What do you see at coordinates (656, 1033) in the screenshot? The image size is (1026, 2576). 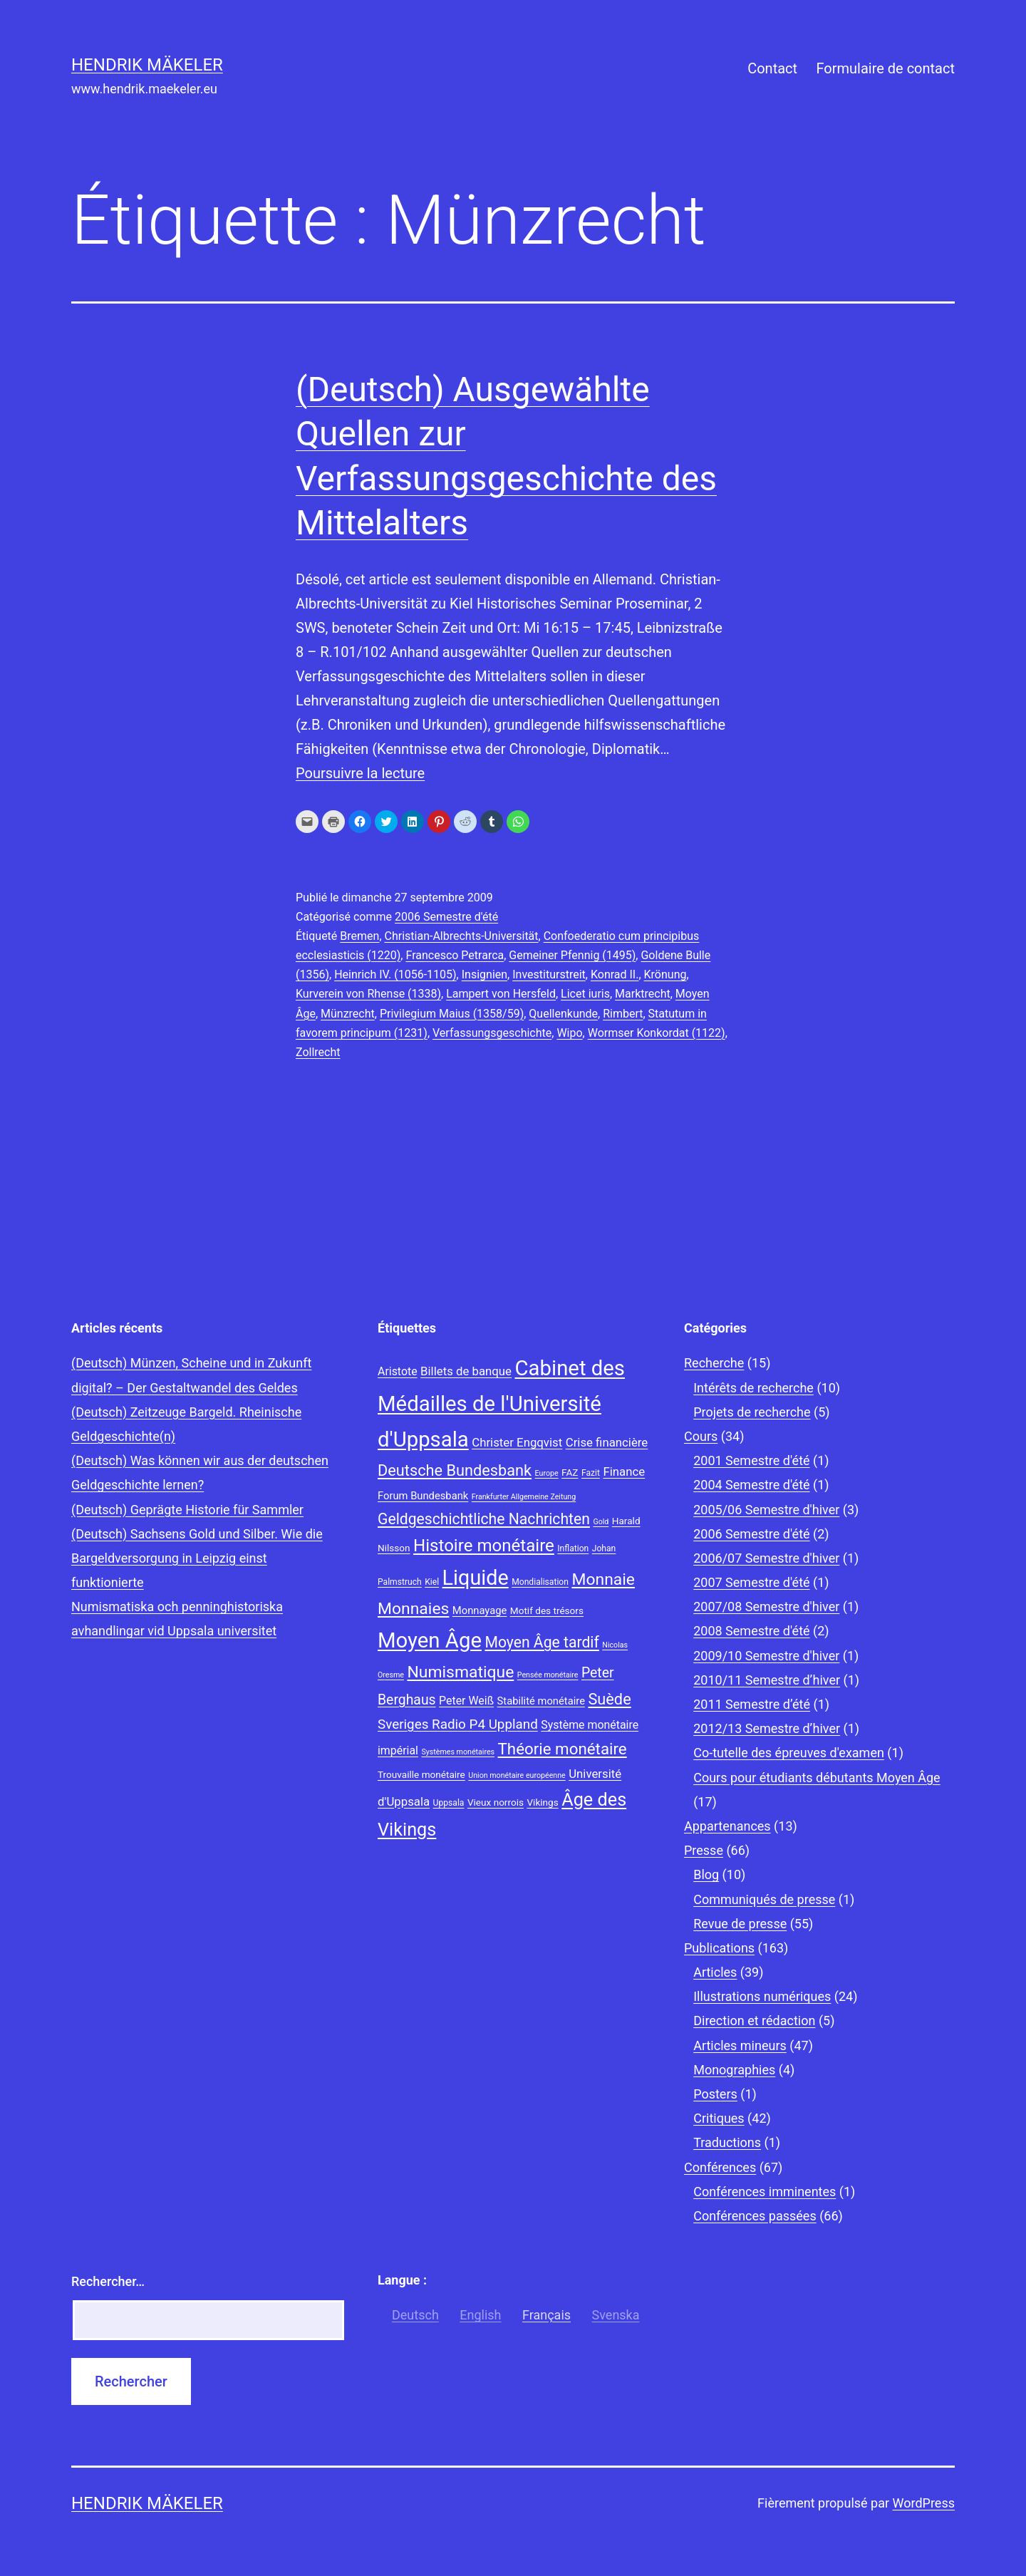 I see `Wormser Konkordat (1122)` at bounding box center [656, 1033].